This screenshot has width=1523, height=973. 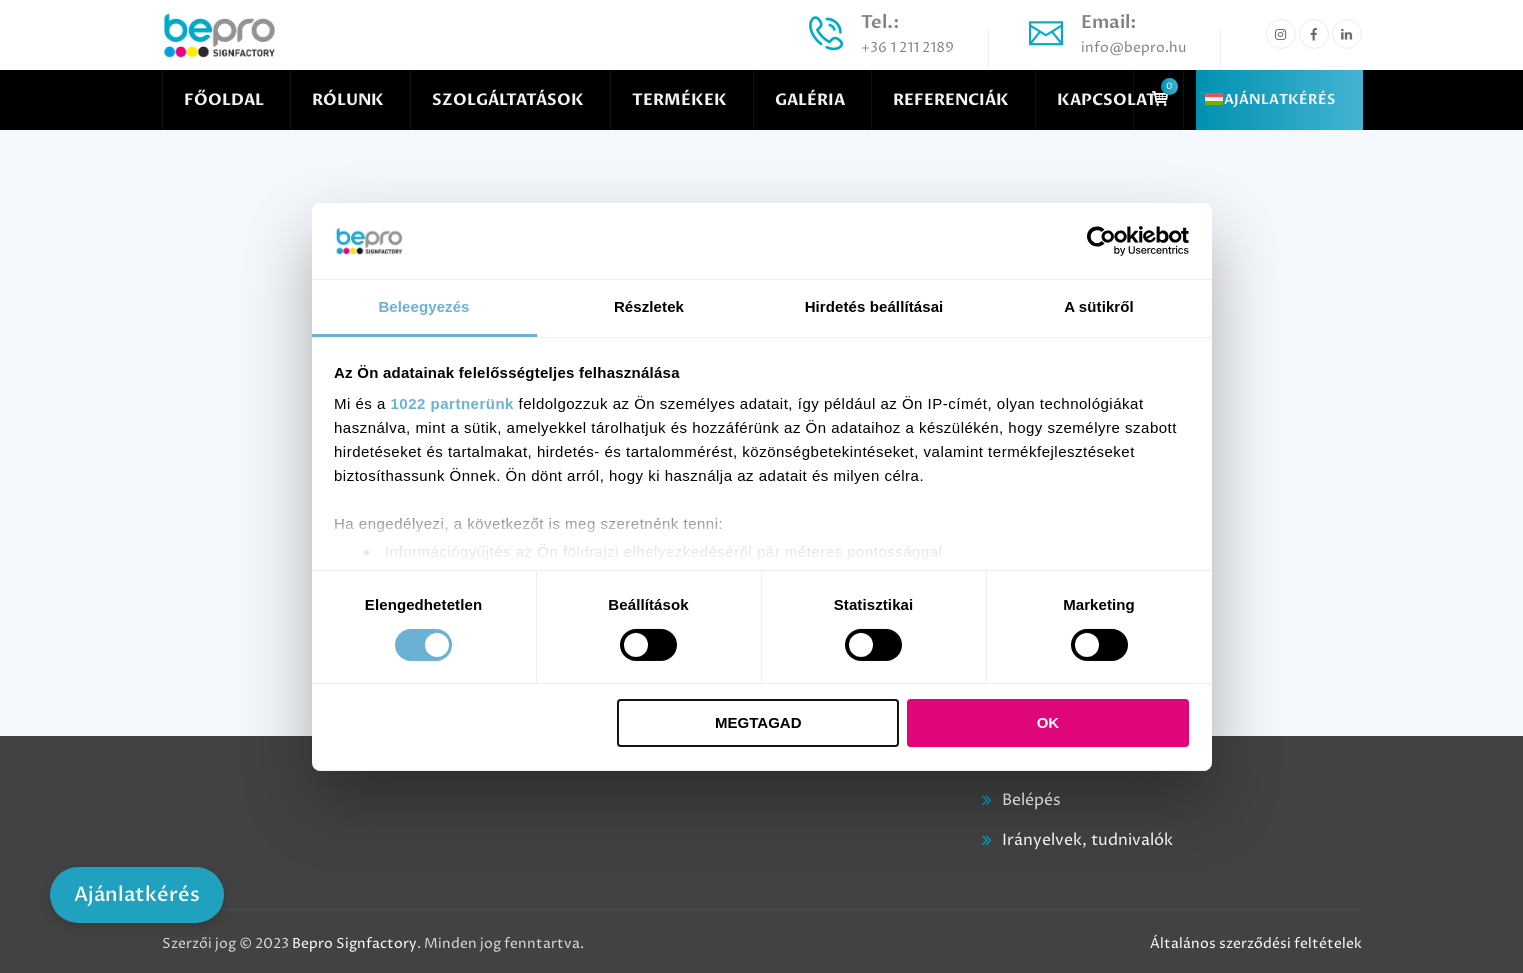 I want to click on Részletek [tab], so click(x=649, y=306).